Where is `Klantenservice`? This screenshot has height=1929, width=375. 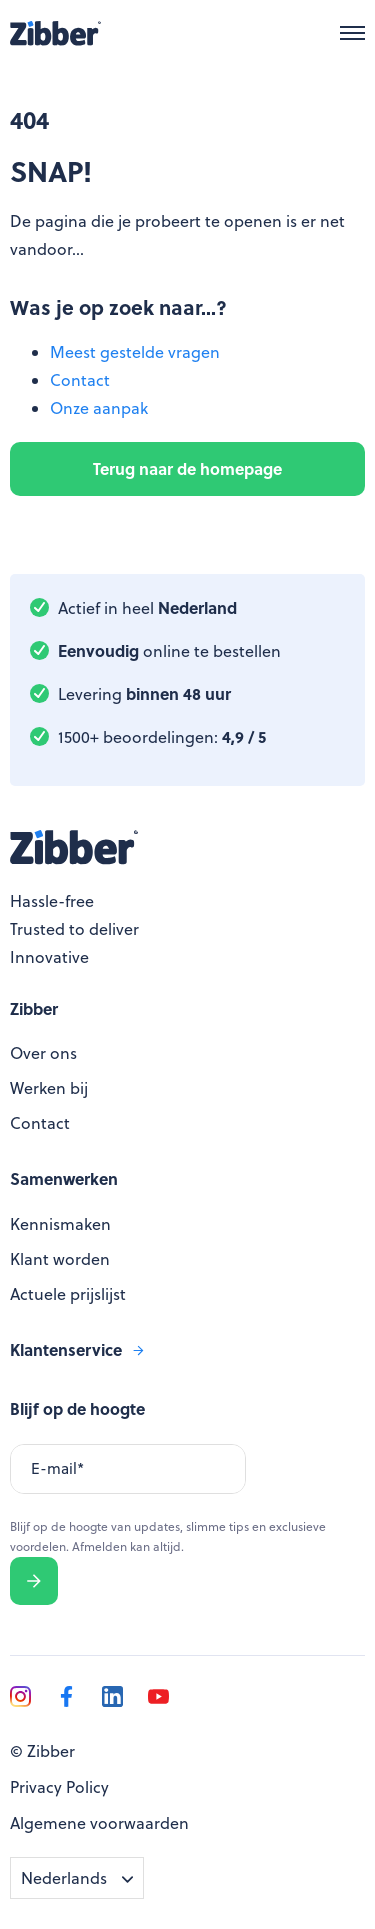
Klantenservice is located at coordinates (66, 1349).